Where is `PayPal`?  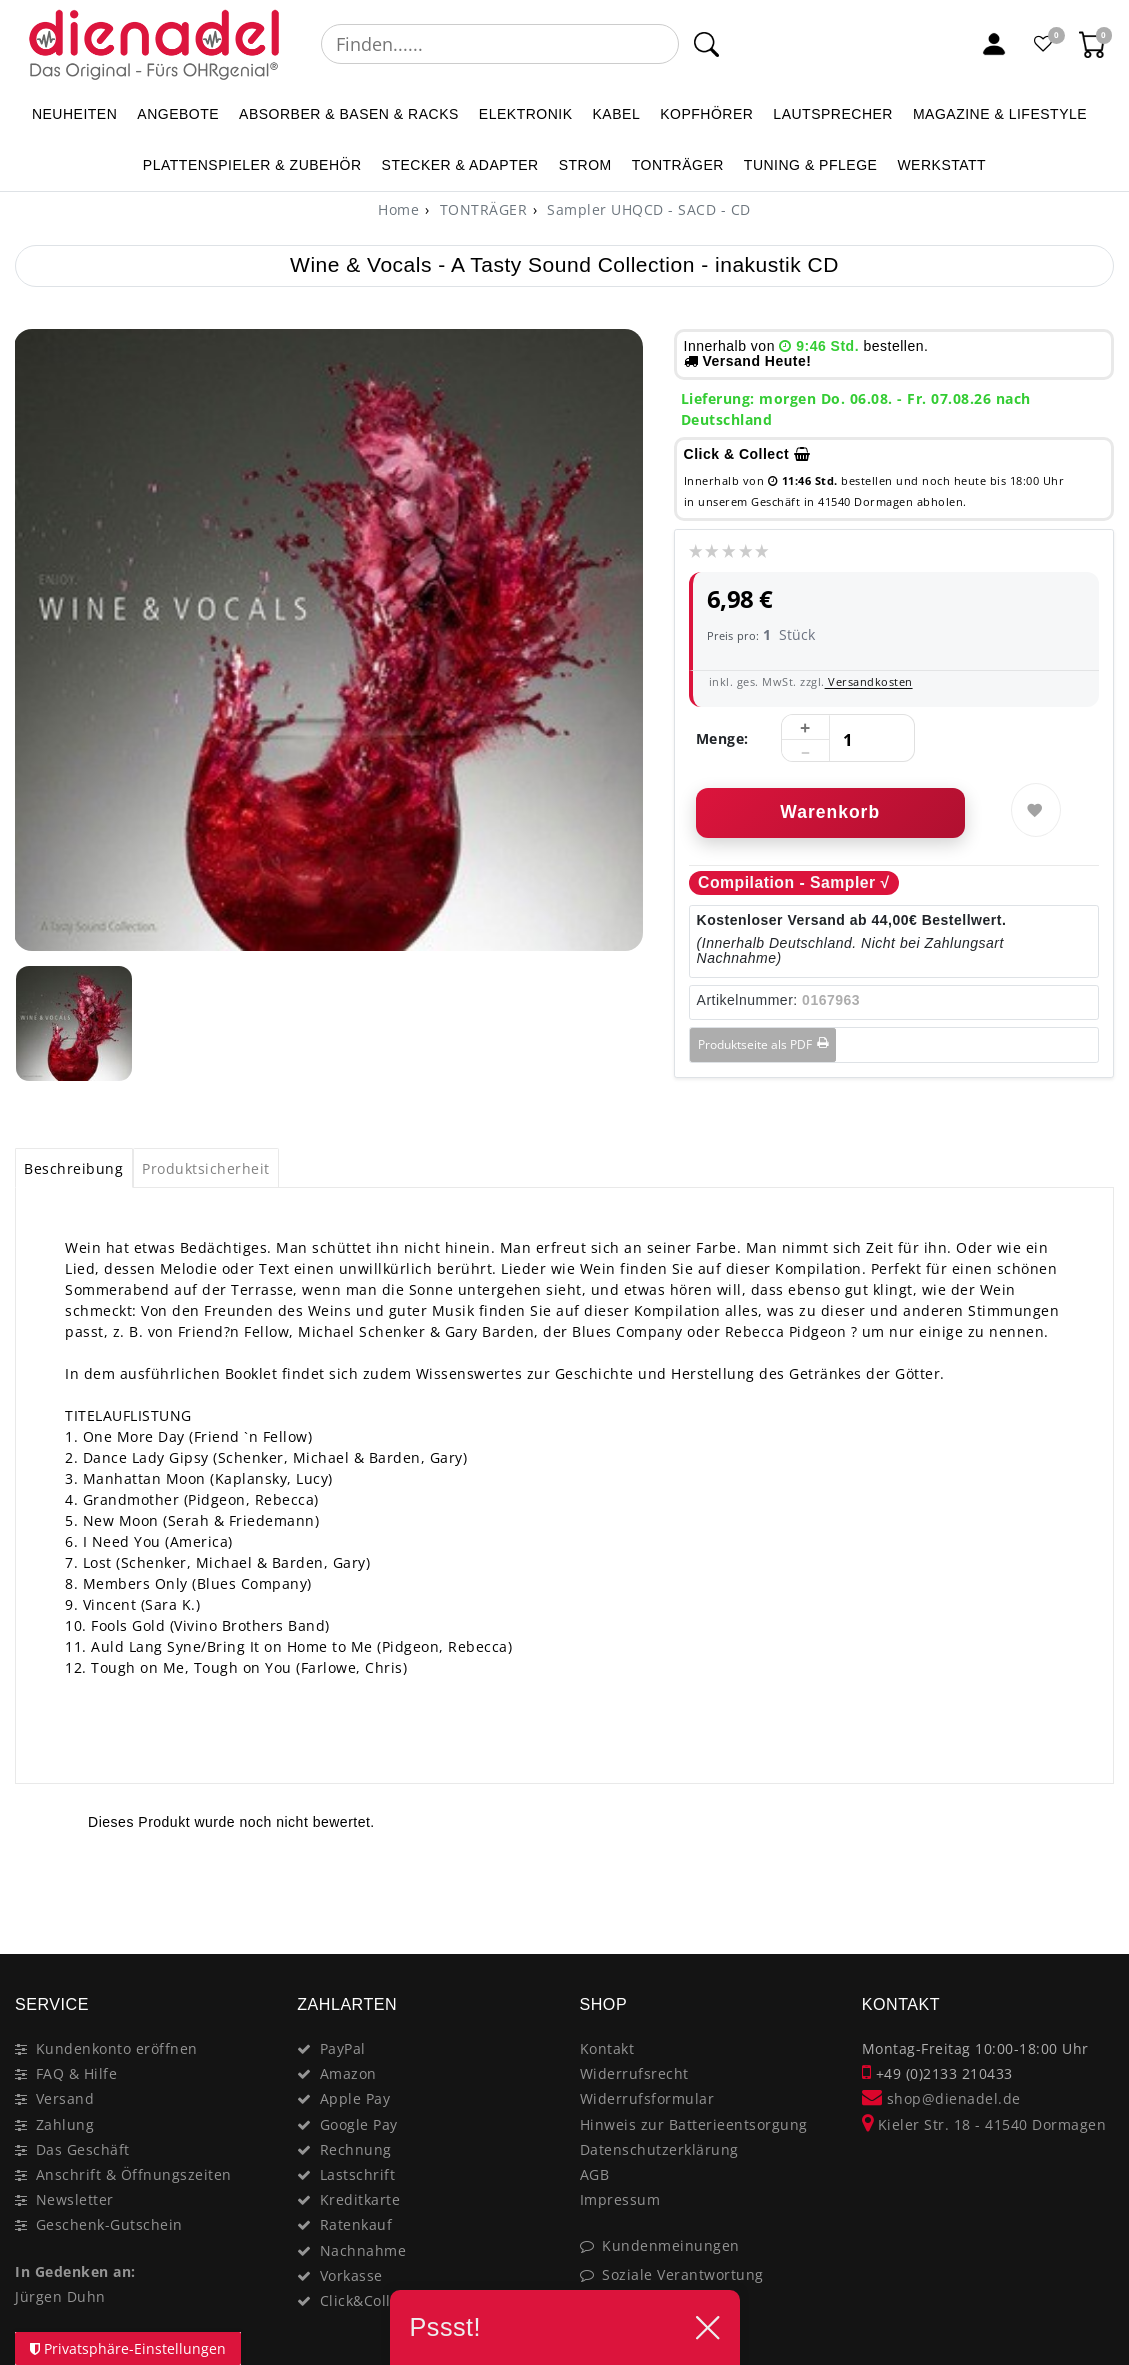
PayPal is located at coordinates (343, 2048).